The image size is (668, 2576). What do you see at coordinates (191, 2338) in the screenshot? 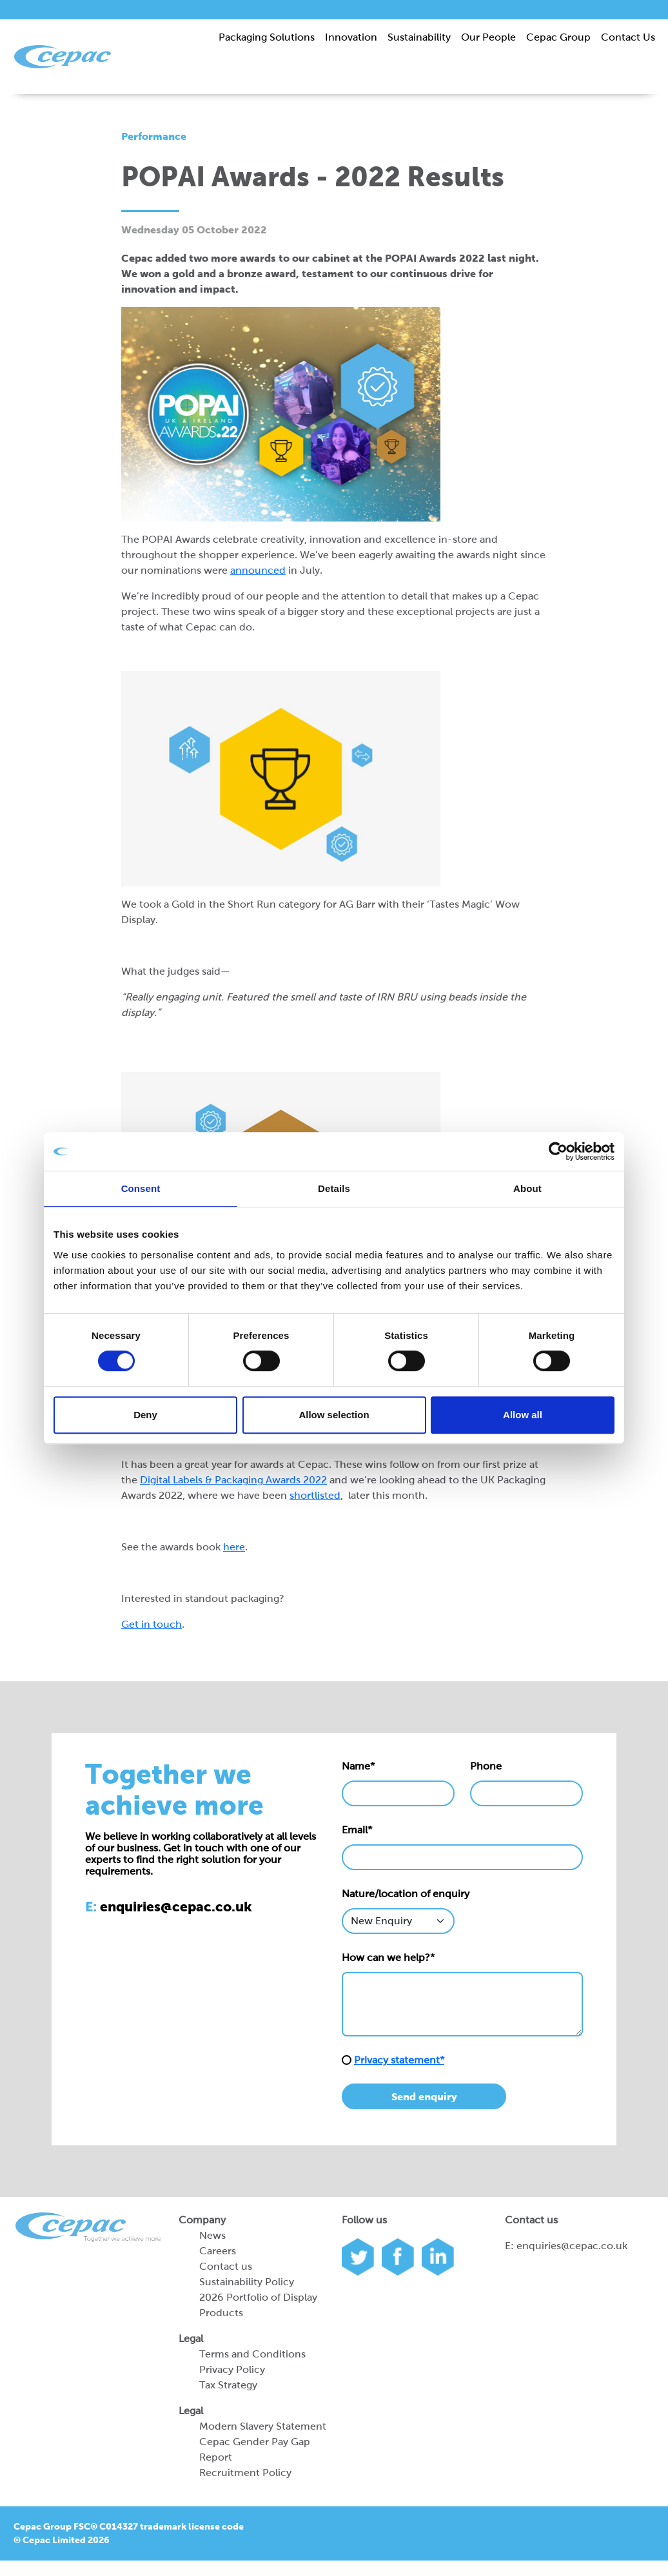
I see `Legal` at bounding box center [191, 2338].